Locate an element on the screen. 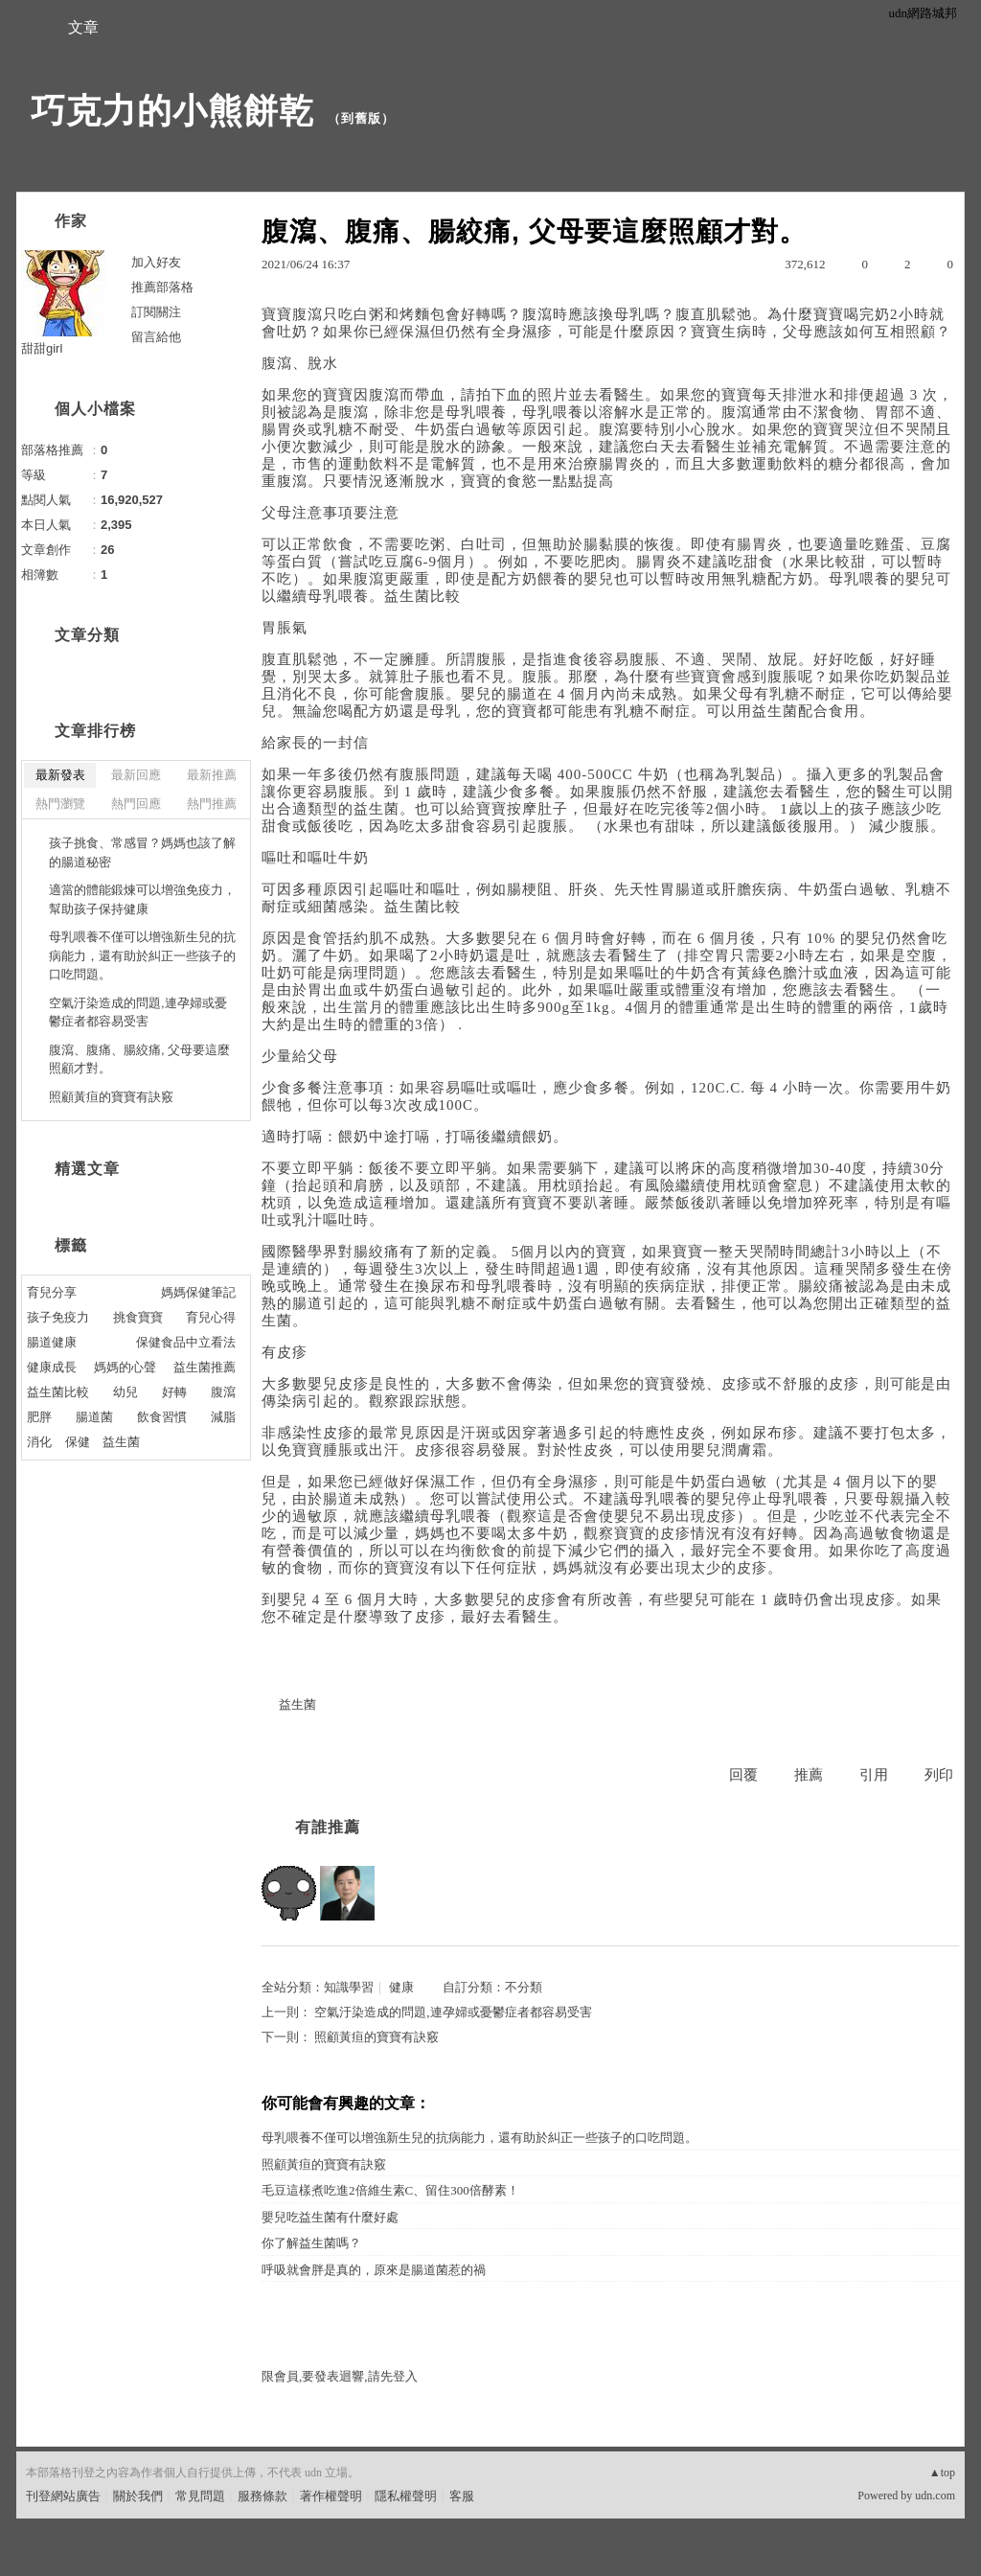  引用 is located at coordinates (873, 1774).